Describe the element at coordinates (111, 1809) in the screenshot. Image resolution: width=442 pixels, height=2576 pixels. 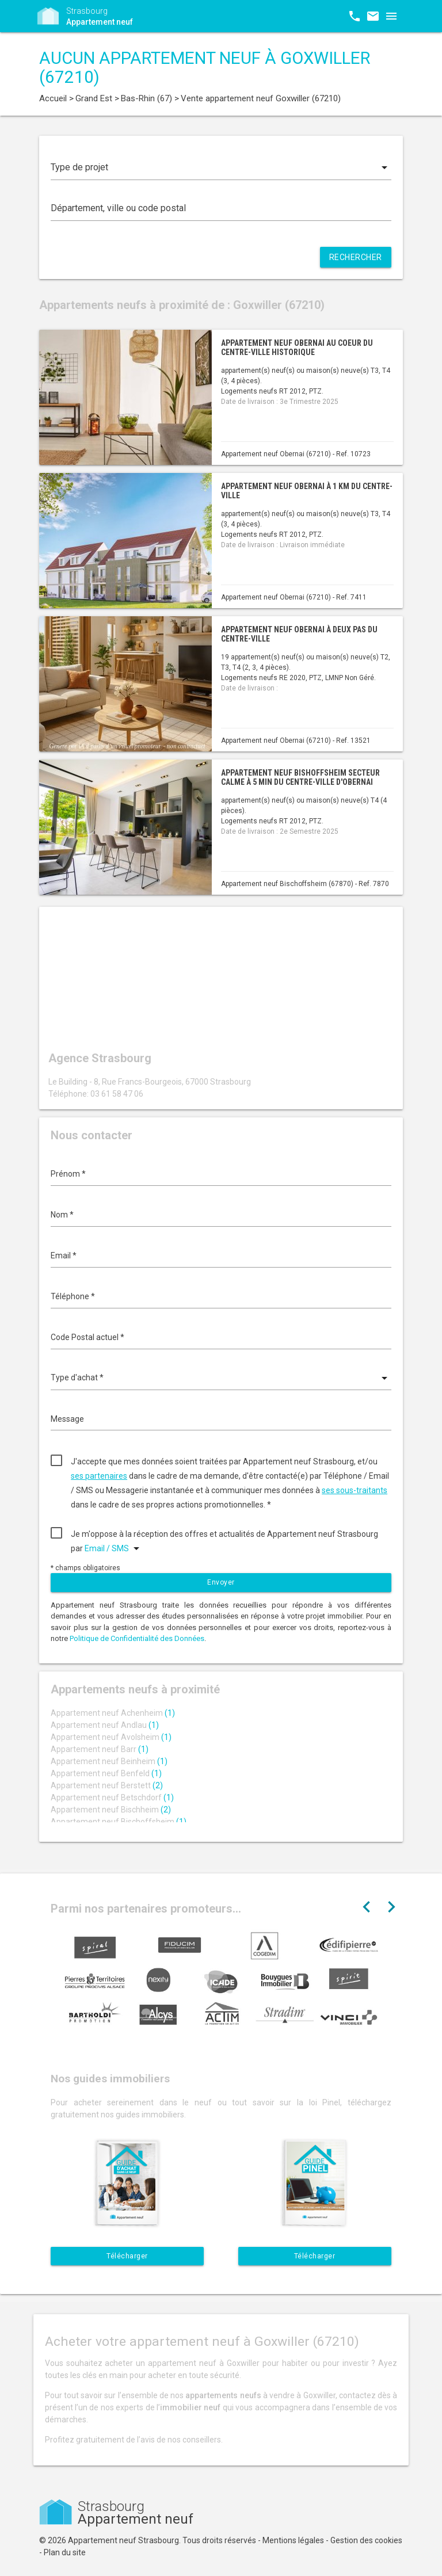
I see `Appartement neuf Bischheim` at that location.